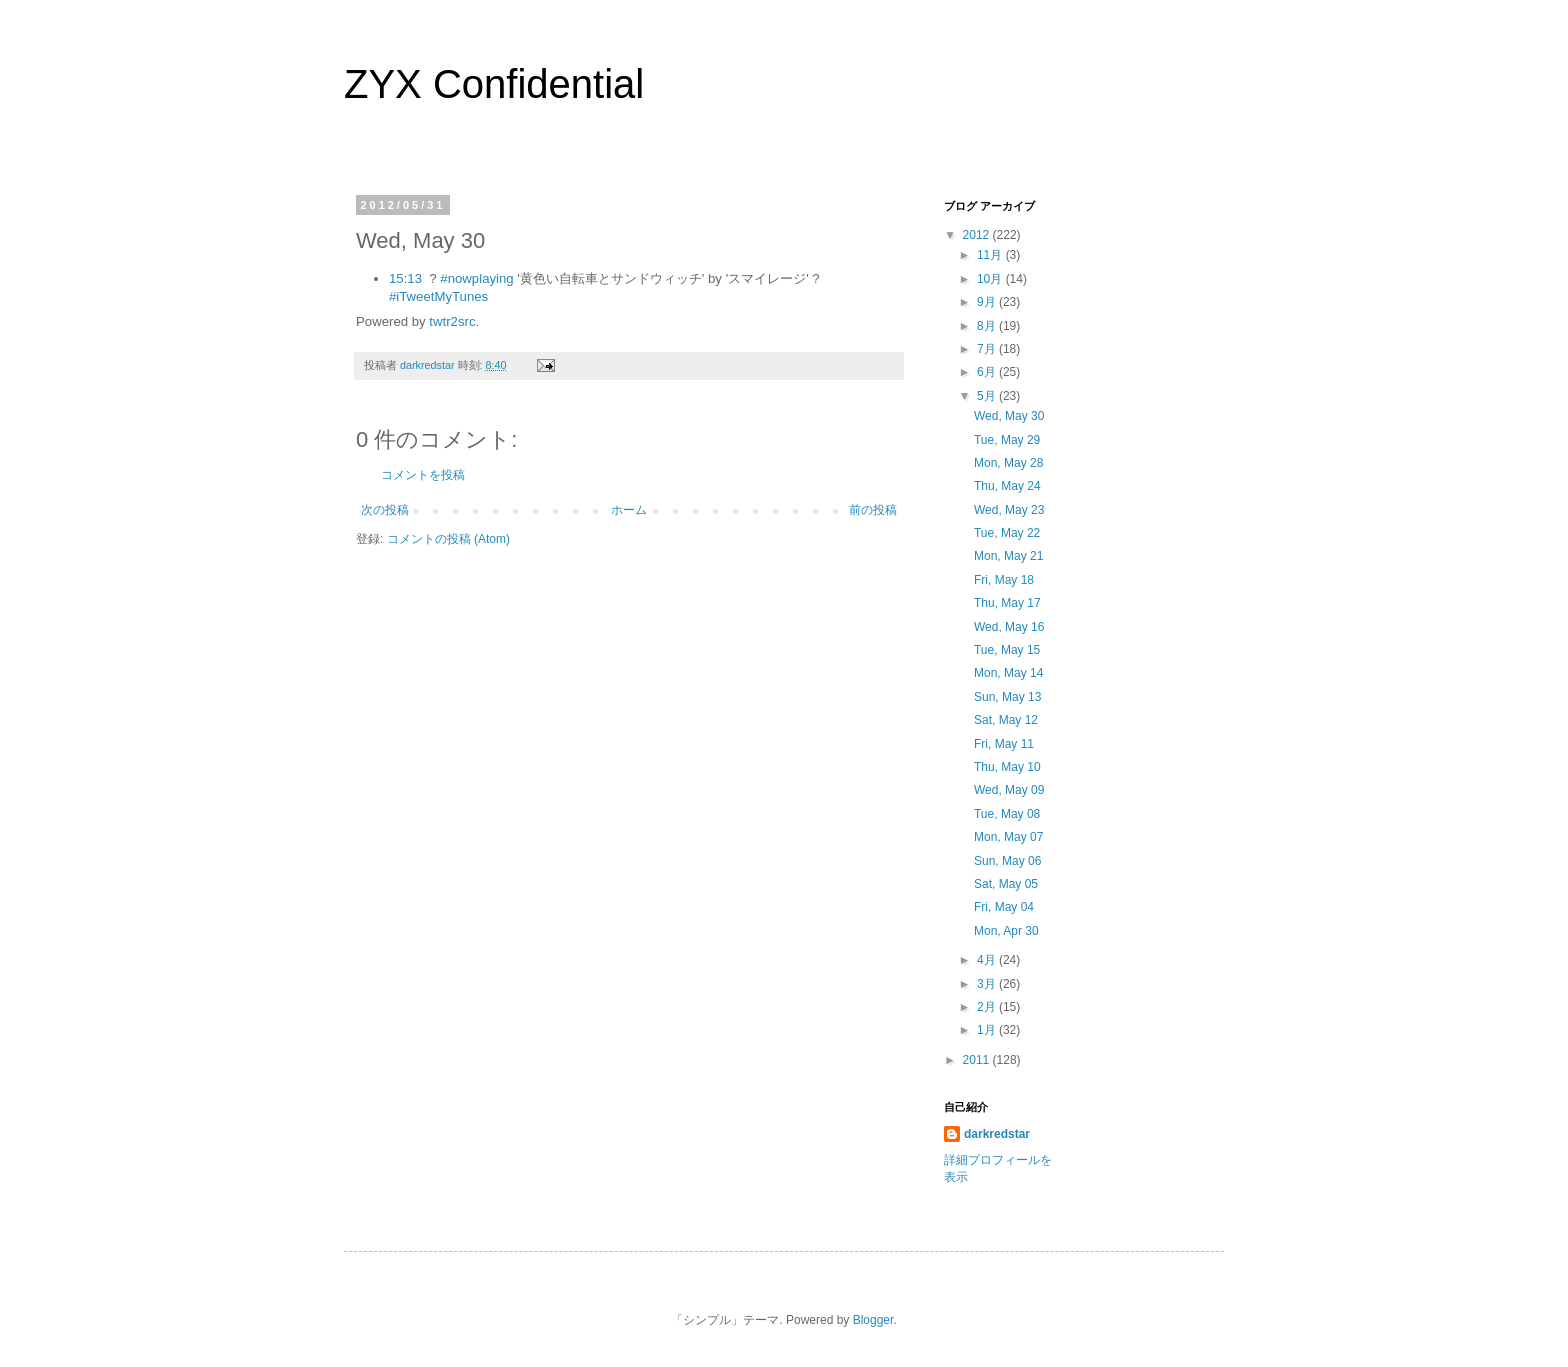 The height and width of the screenshot is (1367, 1568). Describe the element at coordinates (988, 349) in the screenshot. I see `7月` at that location.